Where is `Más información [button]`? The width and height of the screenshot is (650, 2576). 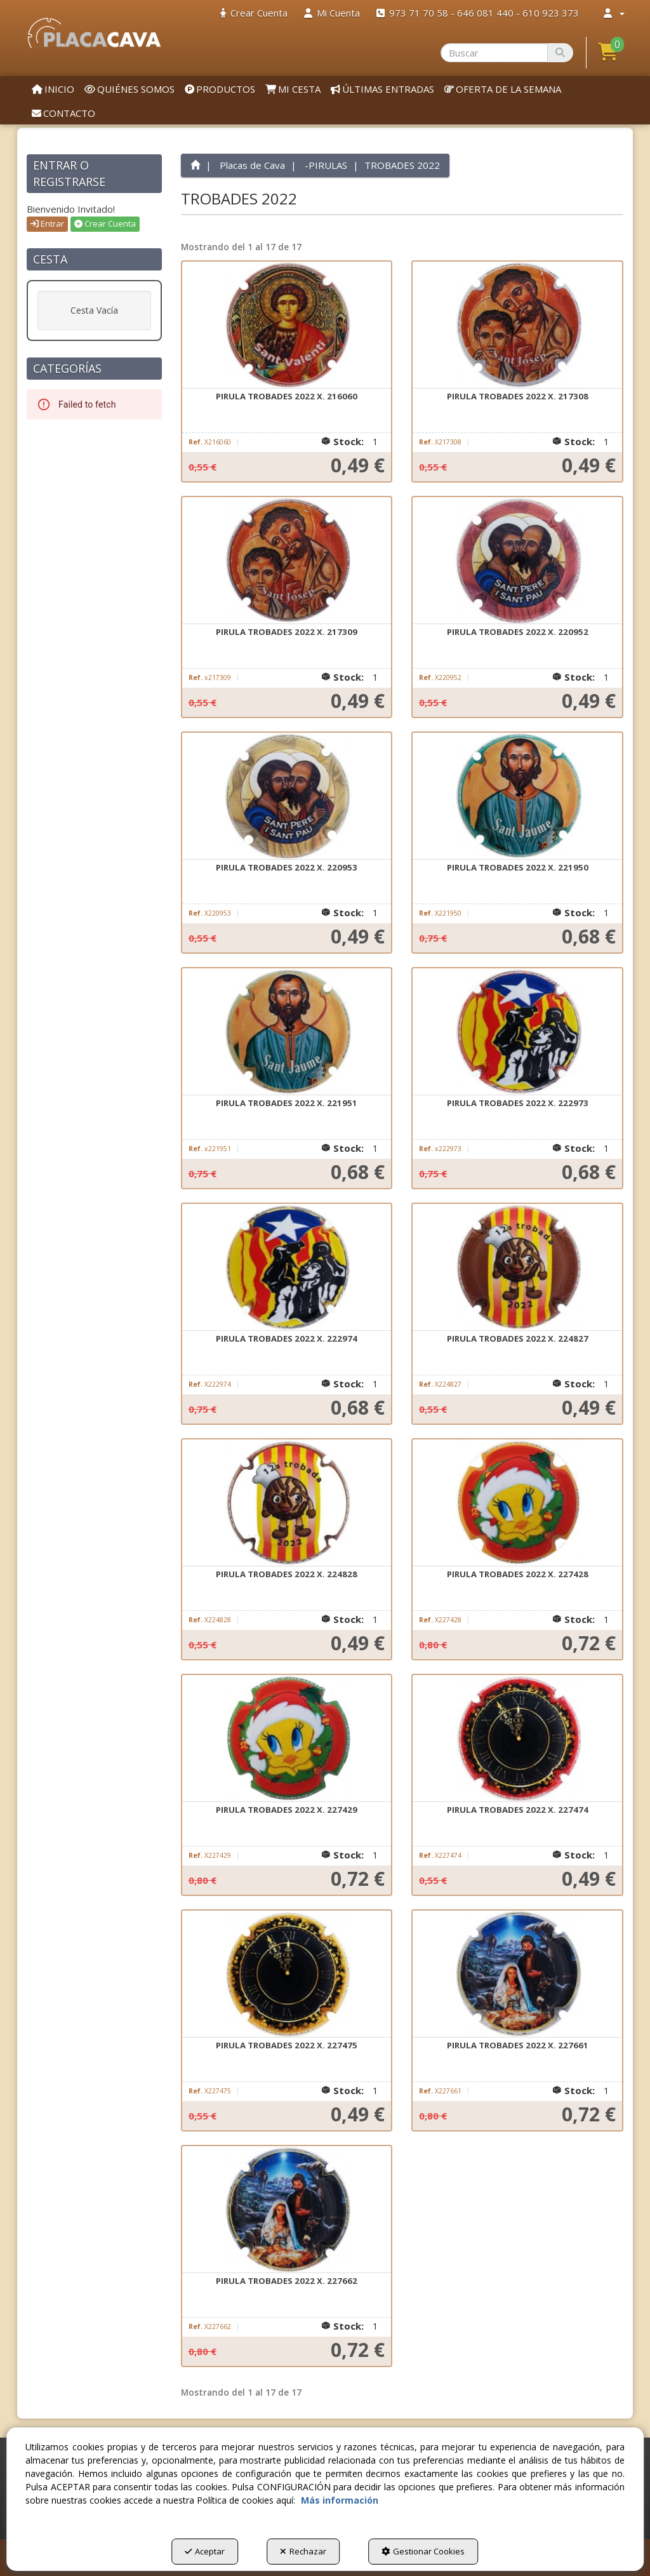
Más información [button] is located at coordinates (339, 2500).